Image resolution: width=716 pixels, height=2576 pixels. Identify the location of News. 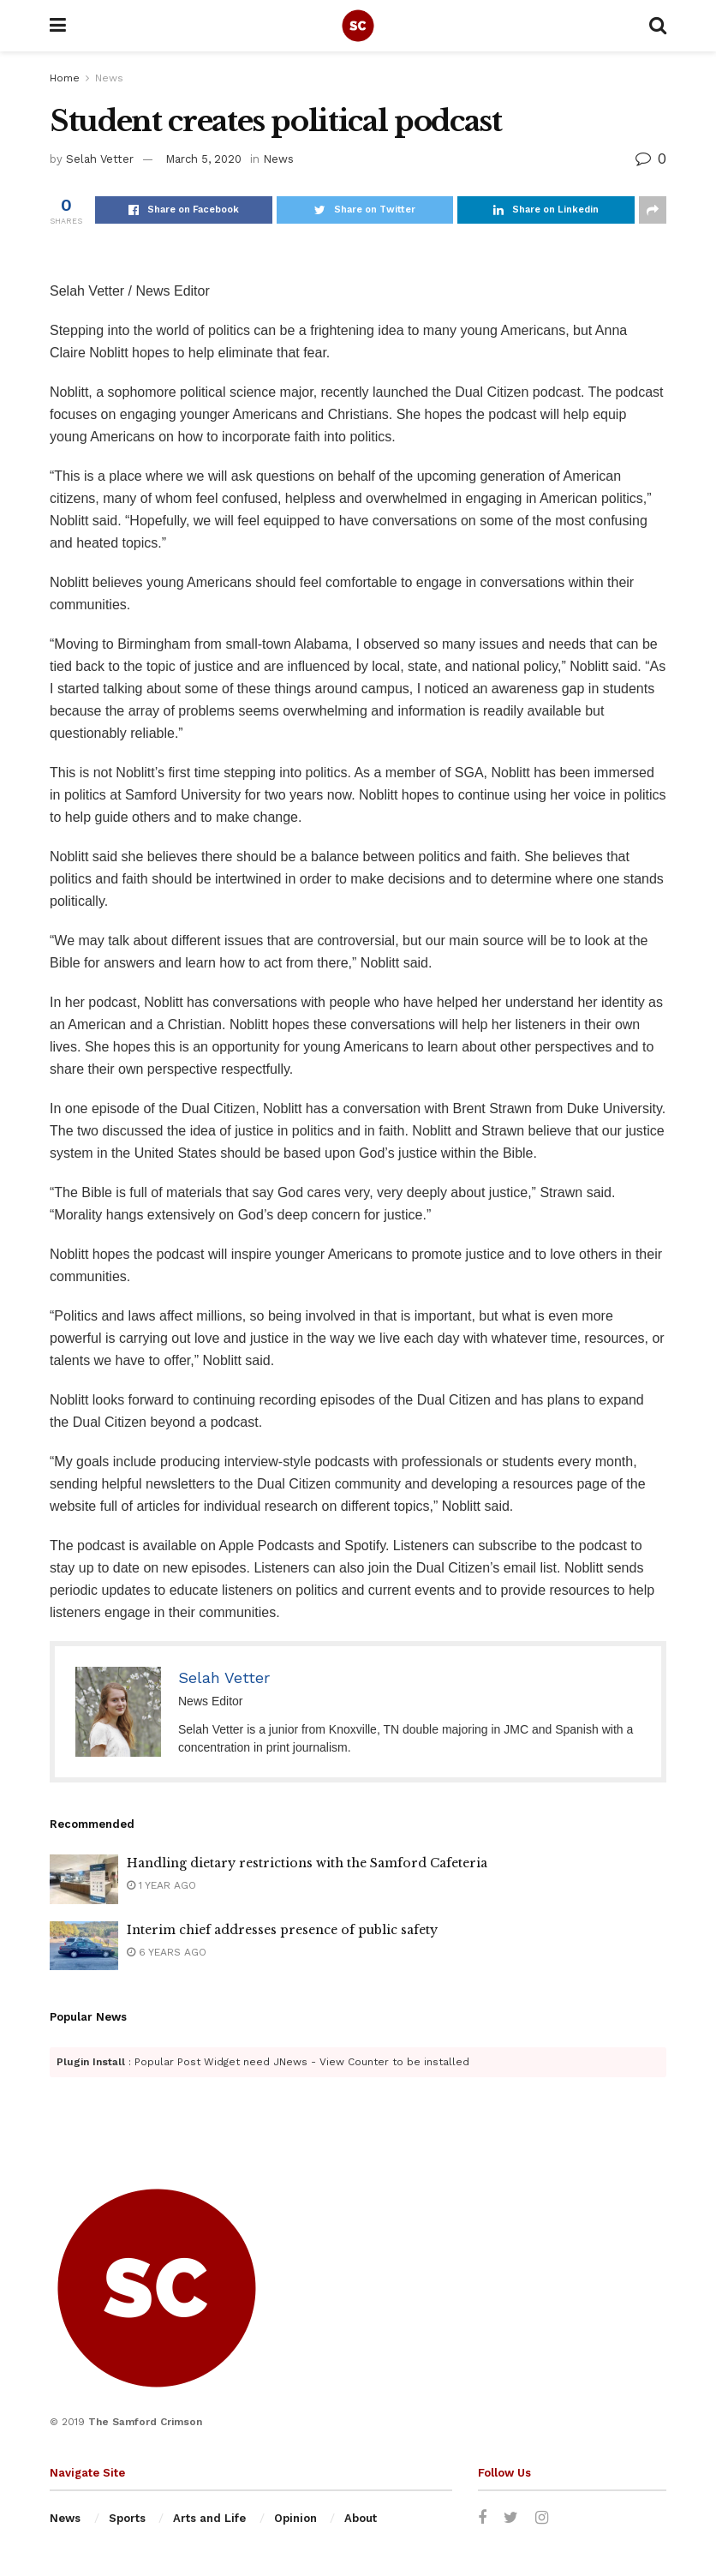
(109, 78).